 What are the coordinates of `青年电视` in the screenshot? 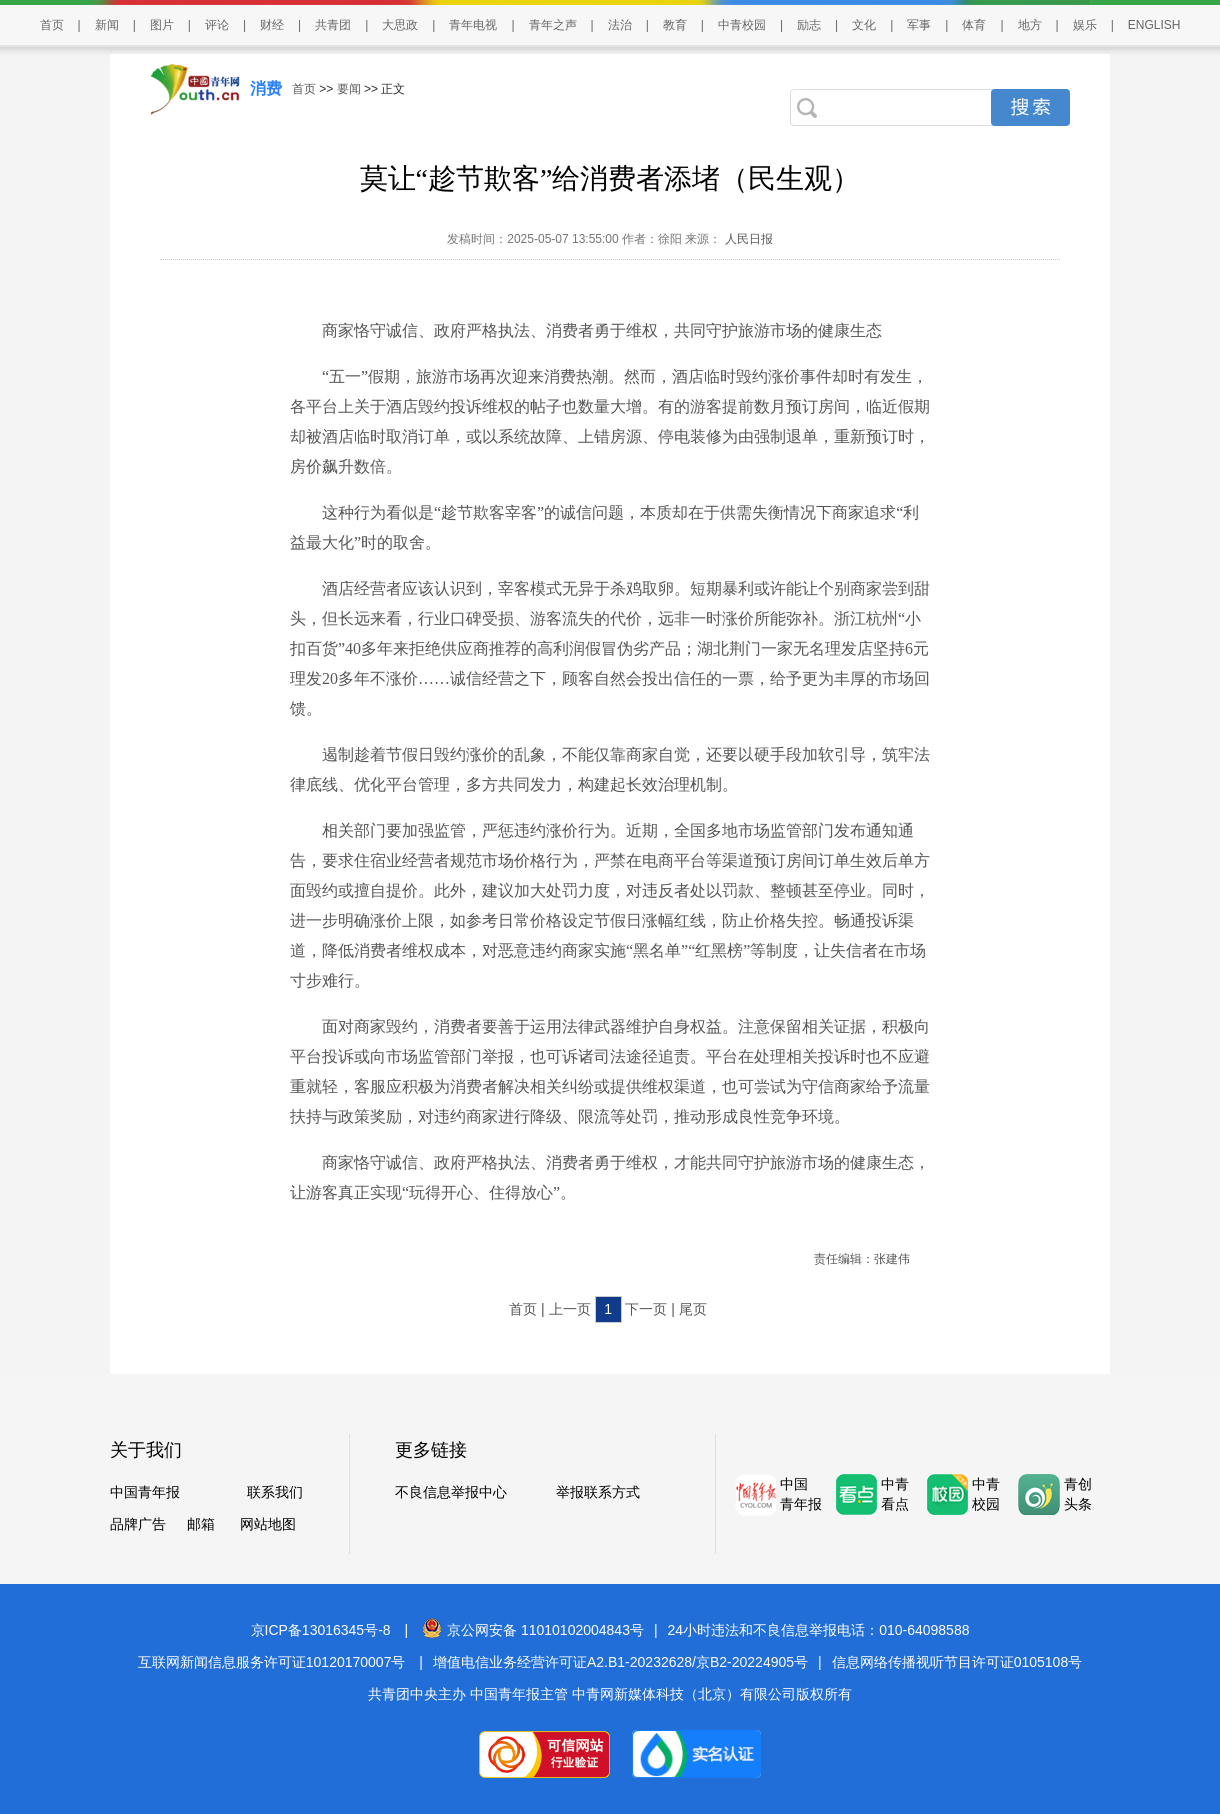 It's located at (473, 25).